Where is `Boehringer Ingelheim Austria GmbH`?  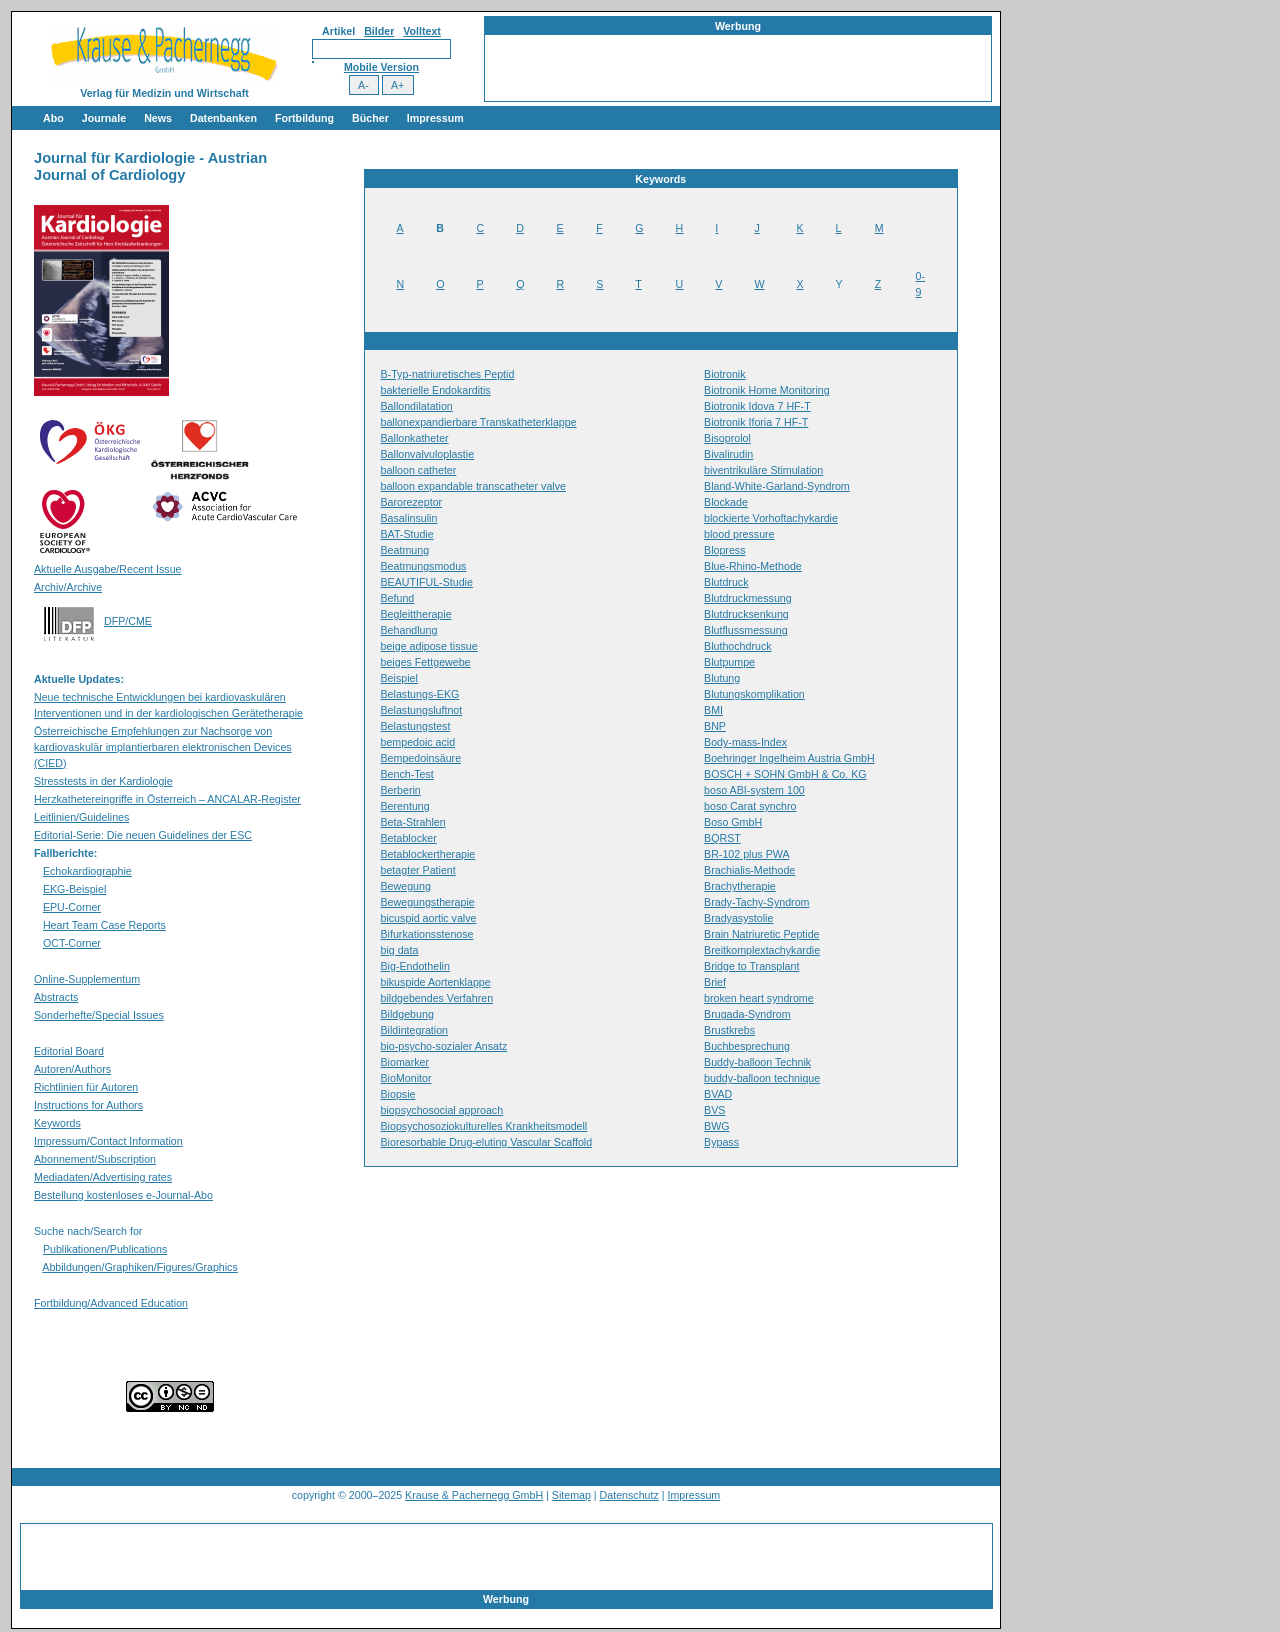 Boehringer Ingelheim Austria GmbH is located at coordinates (789, 758).